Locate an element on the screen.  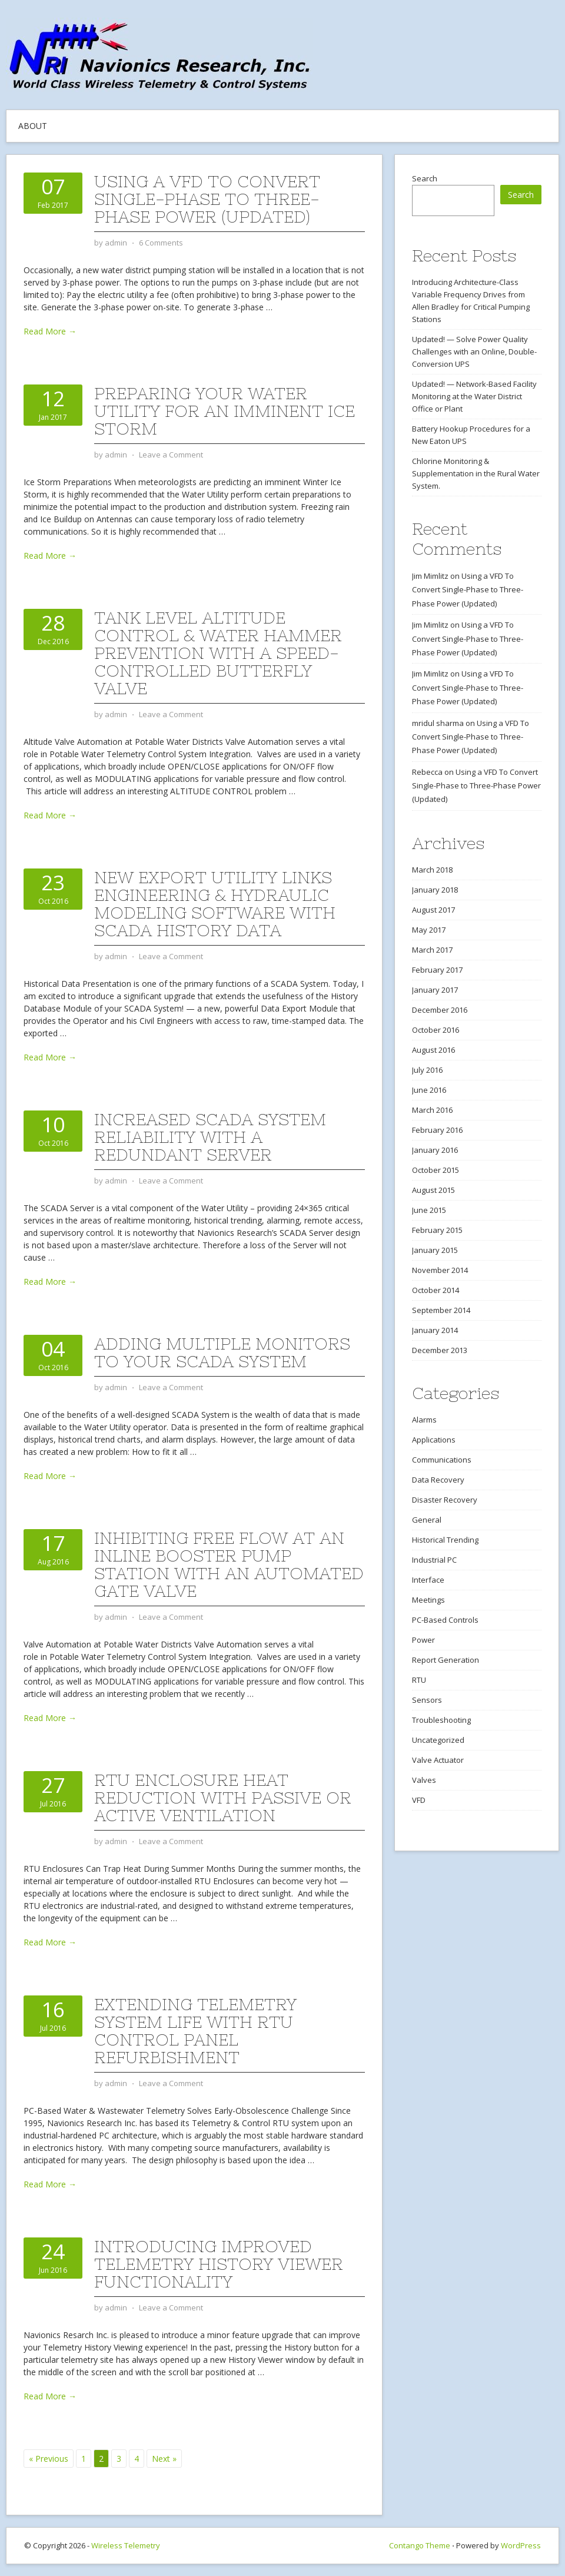
Historical Trending is located at coordinates (445, 1539).